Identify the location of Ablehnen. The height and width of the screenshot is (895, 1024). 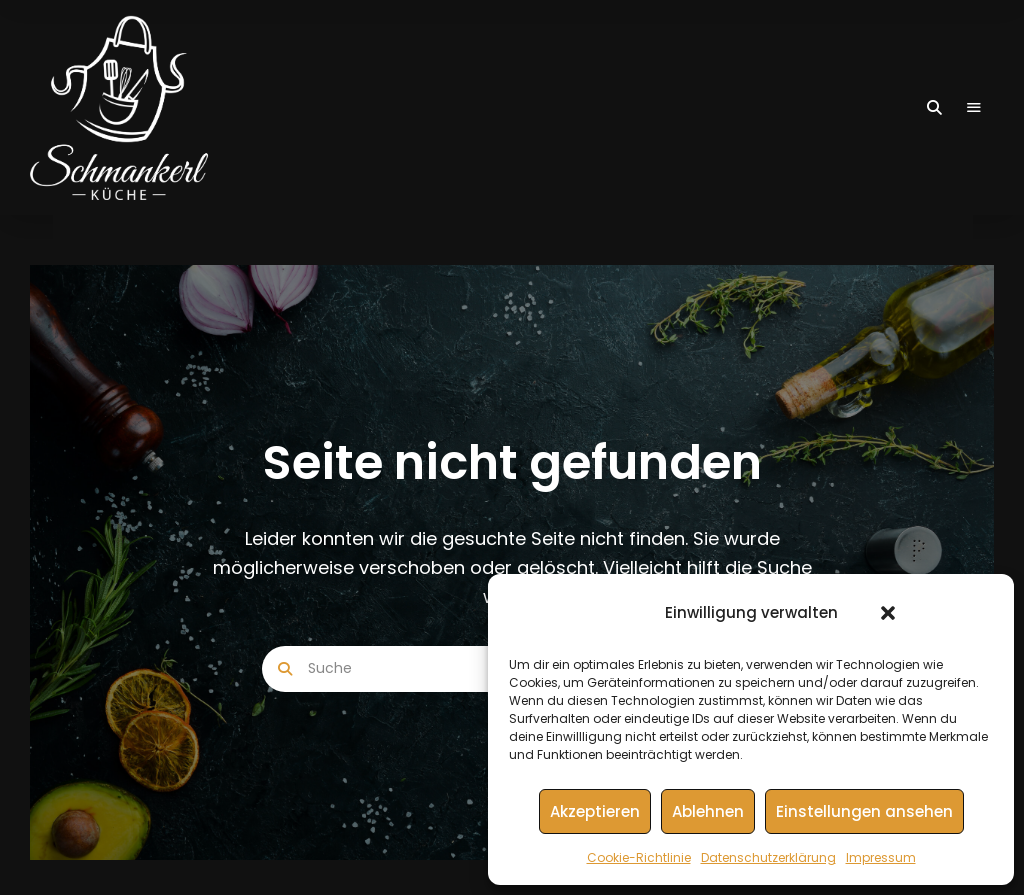
(708, 811).